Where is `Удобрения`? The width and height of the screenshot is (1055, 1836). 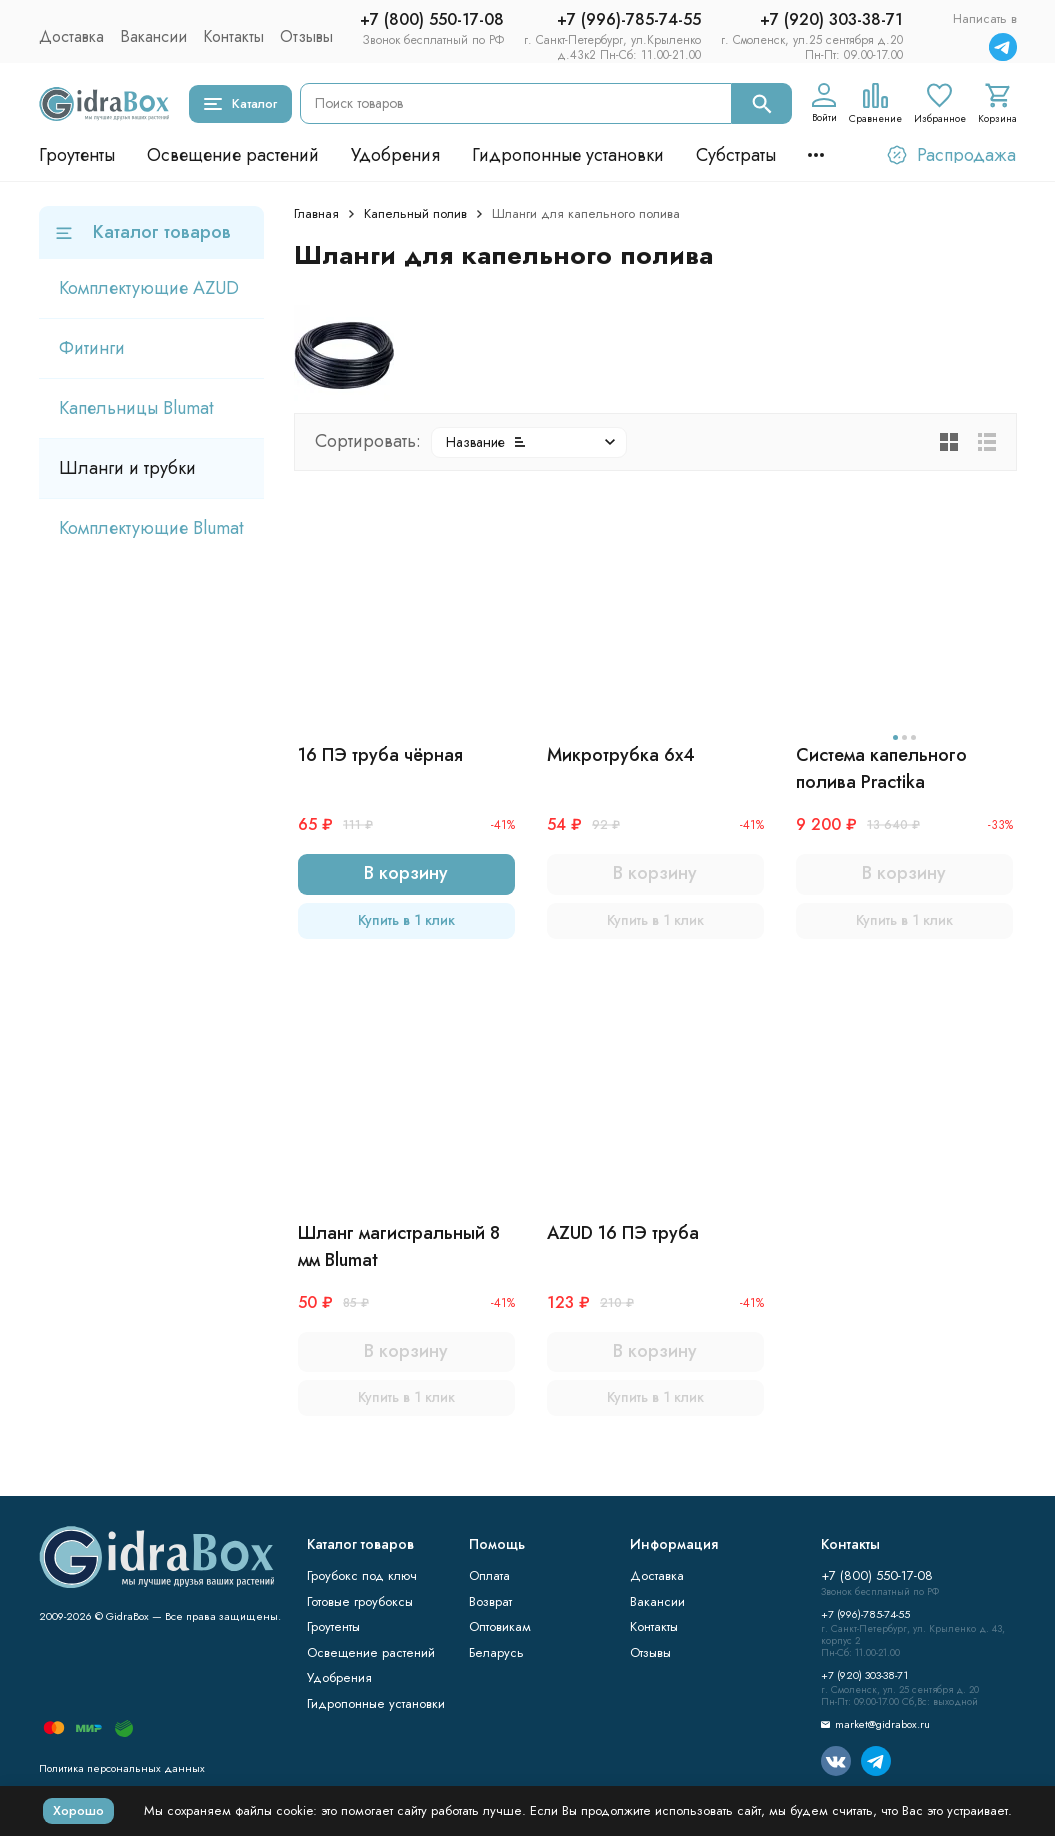 Удобрения is located at coordinates (395, 155).